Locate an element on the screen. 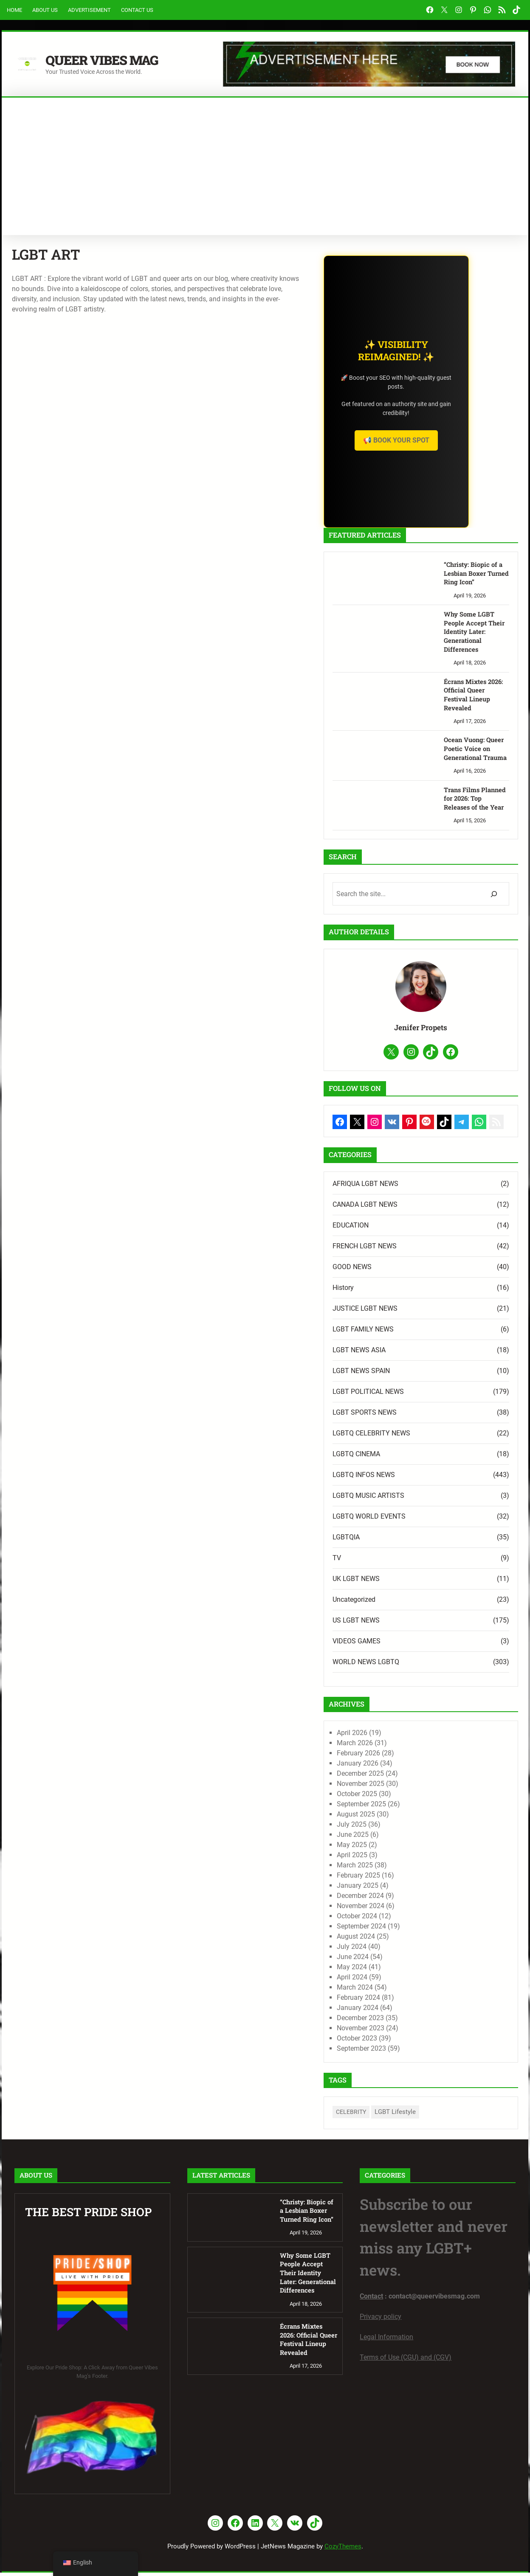 This screenshot has height=2576, width=530. September 2025 is located at coordinates (410, 1807).